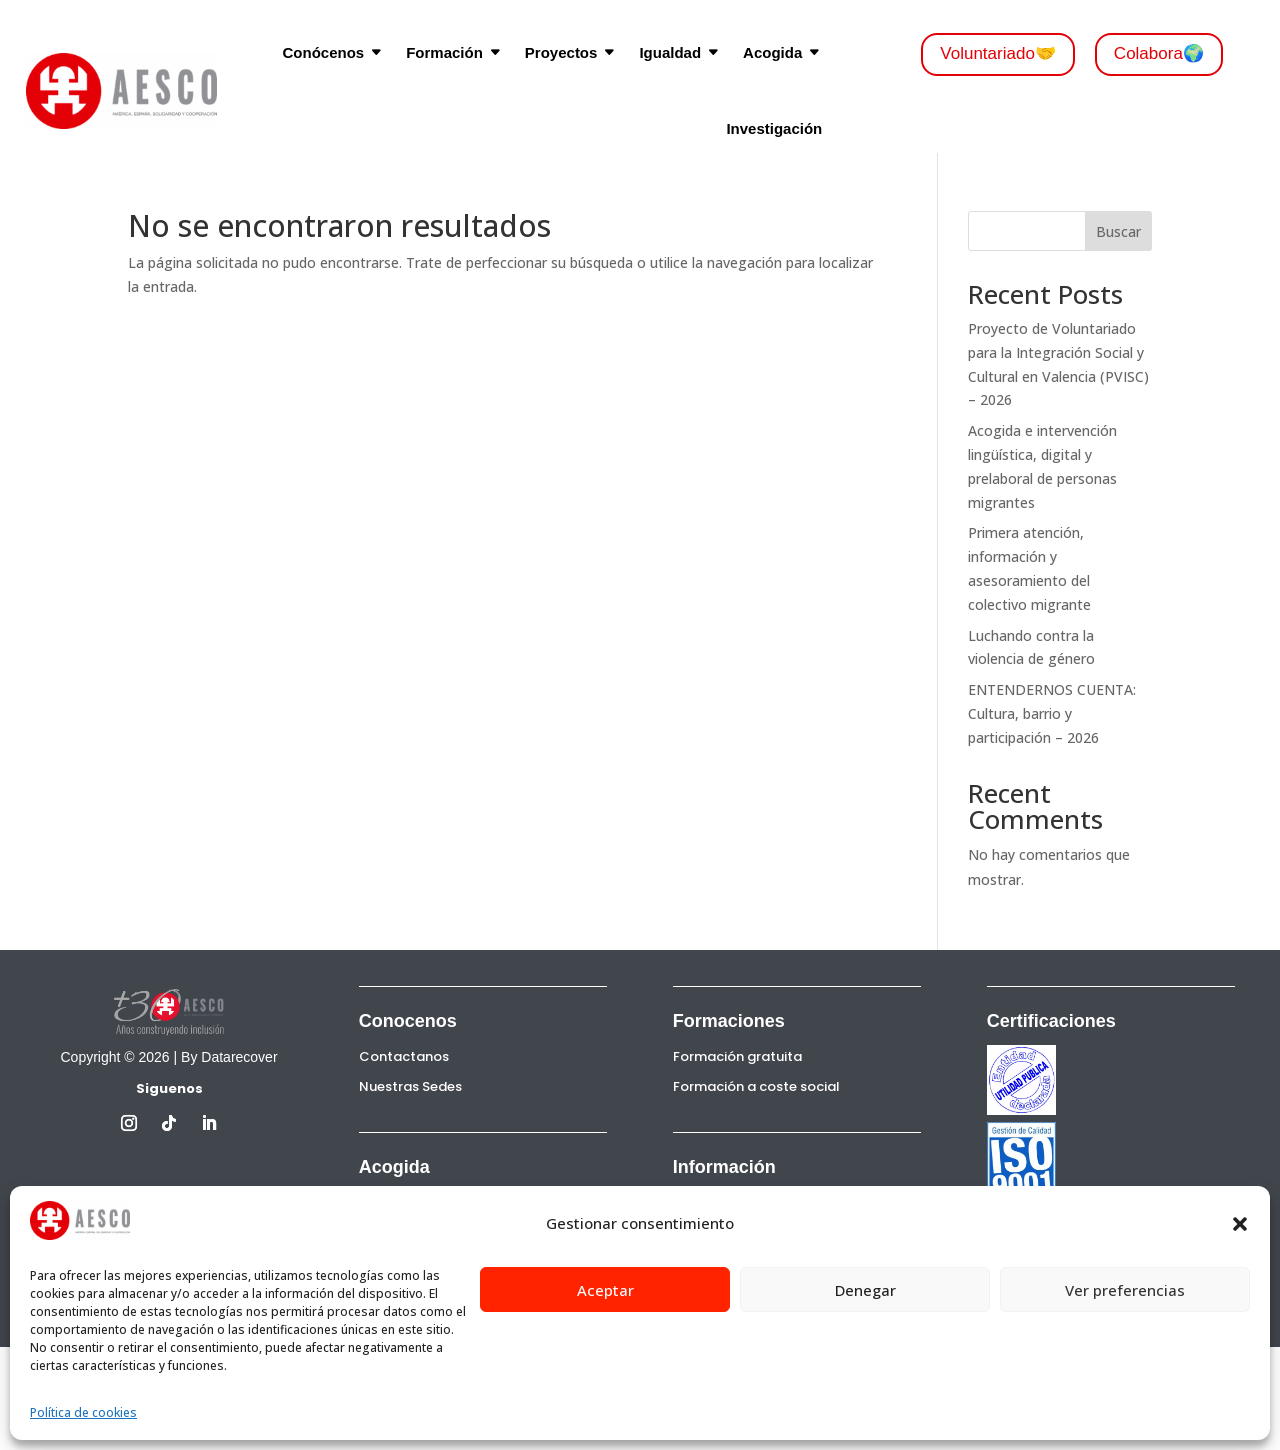 Image resolution: width=1280 pixels, height=1450 pixels. What do you see at coordinates (323, 52) in the screenshot?
I see `Conócenos` at bounding box center [323, 52].